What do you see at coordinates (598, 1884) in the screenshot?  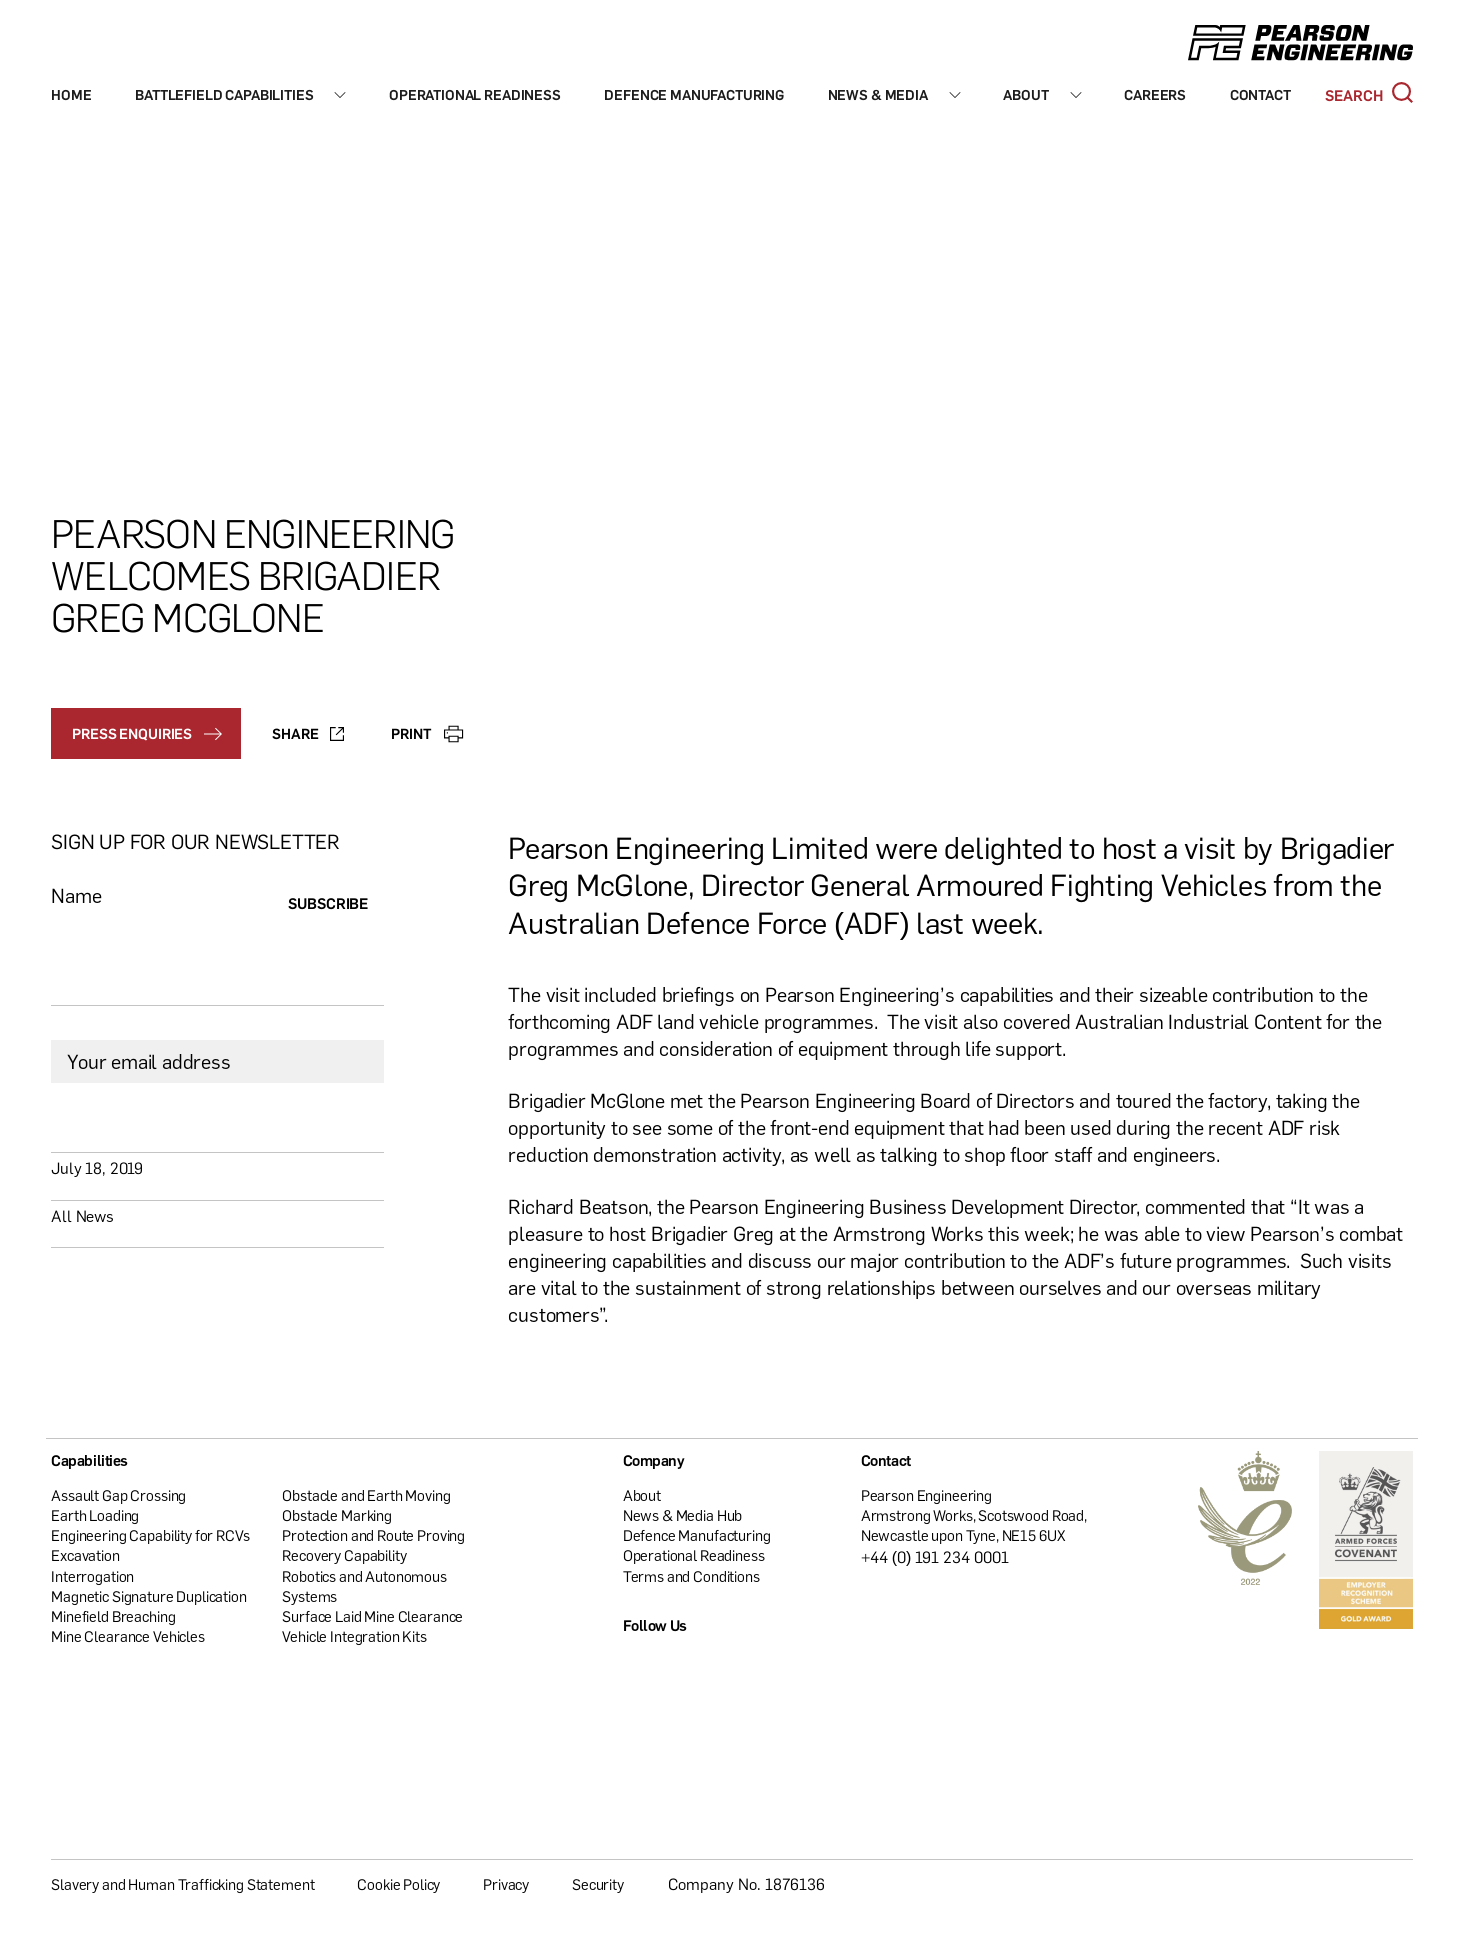 I see `Security` at bounding box center [598, 1884].